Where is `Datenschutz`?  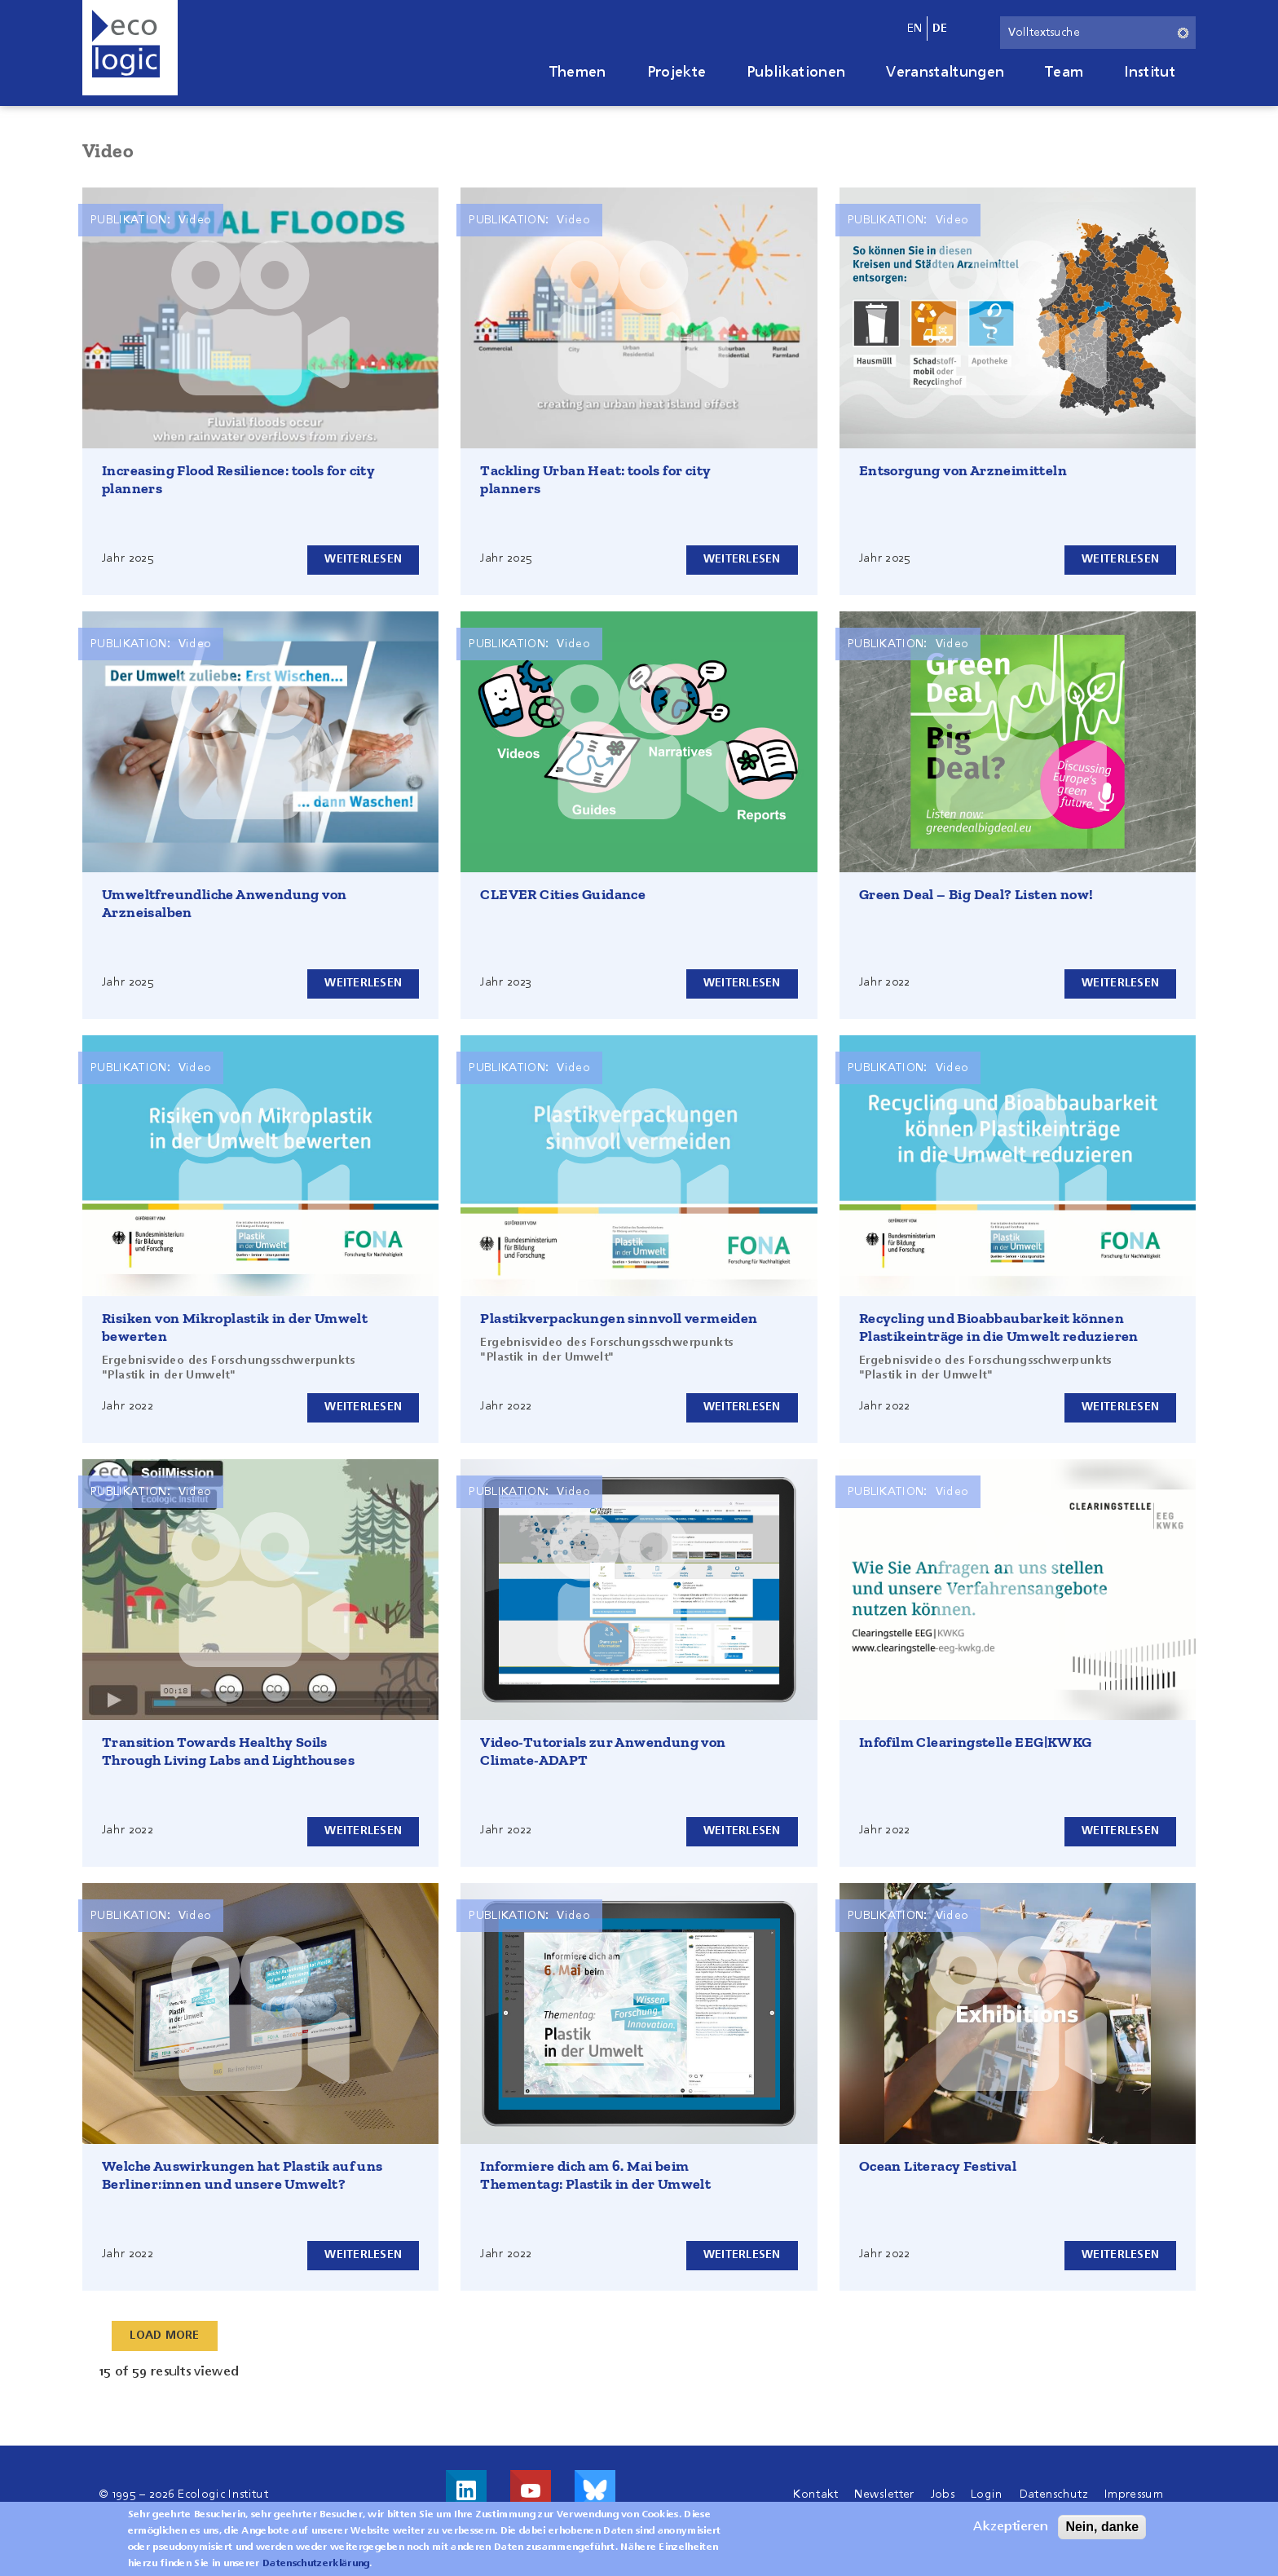 Datenschutz is located at coordinates (1054, 2494).